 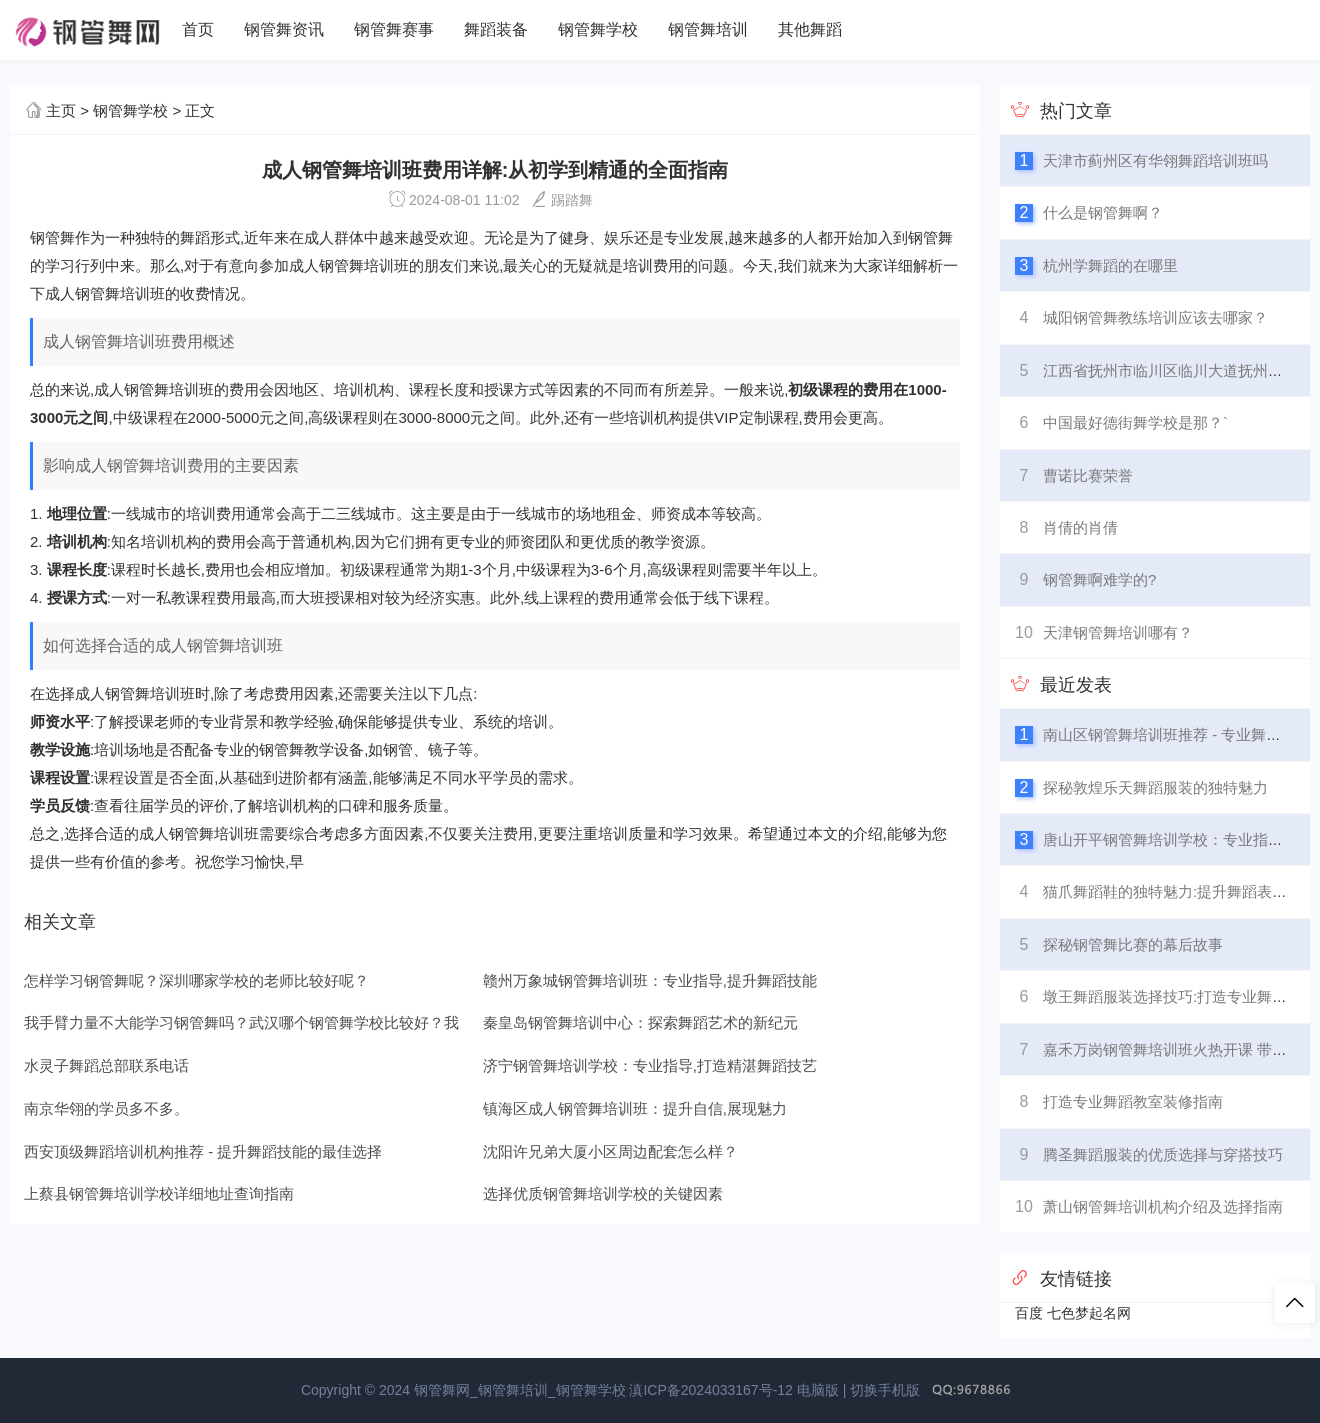 What do you see at coordinates (196, 980) in the screenshot?
I see `怎样学习钢管舞呢？深圳哪家学校的老师比较好呢？` at bounding box center [196, 980].